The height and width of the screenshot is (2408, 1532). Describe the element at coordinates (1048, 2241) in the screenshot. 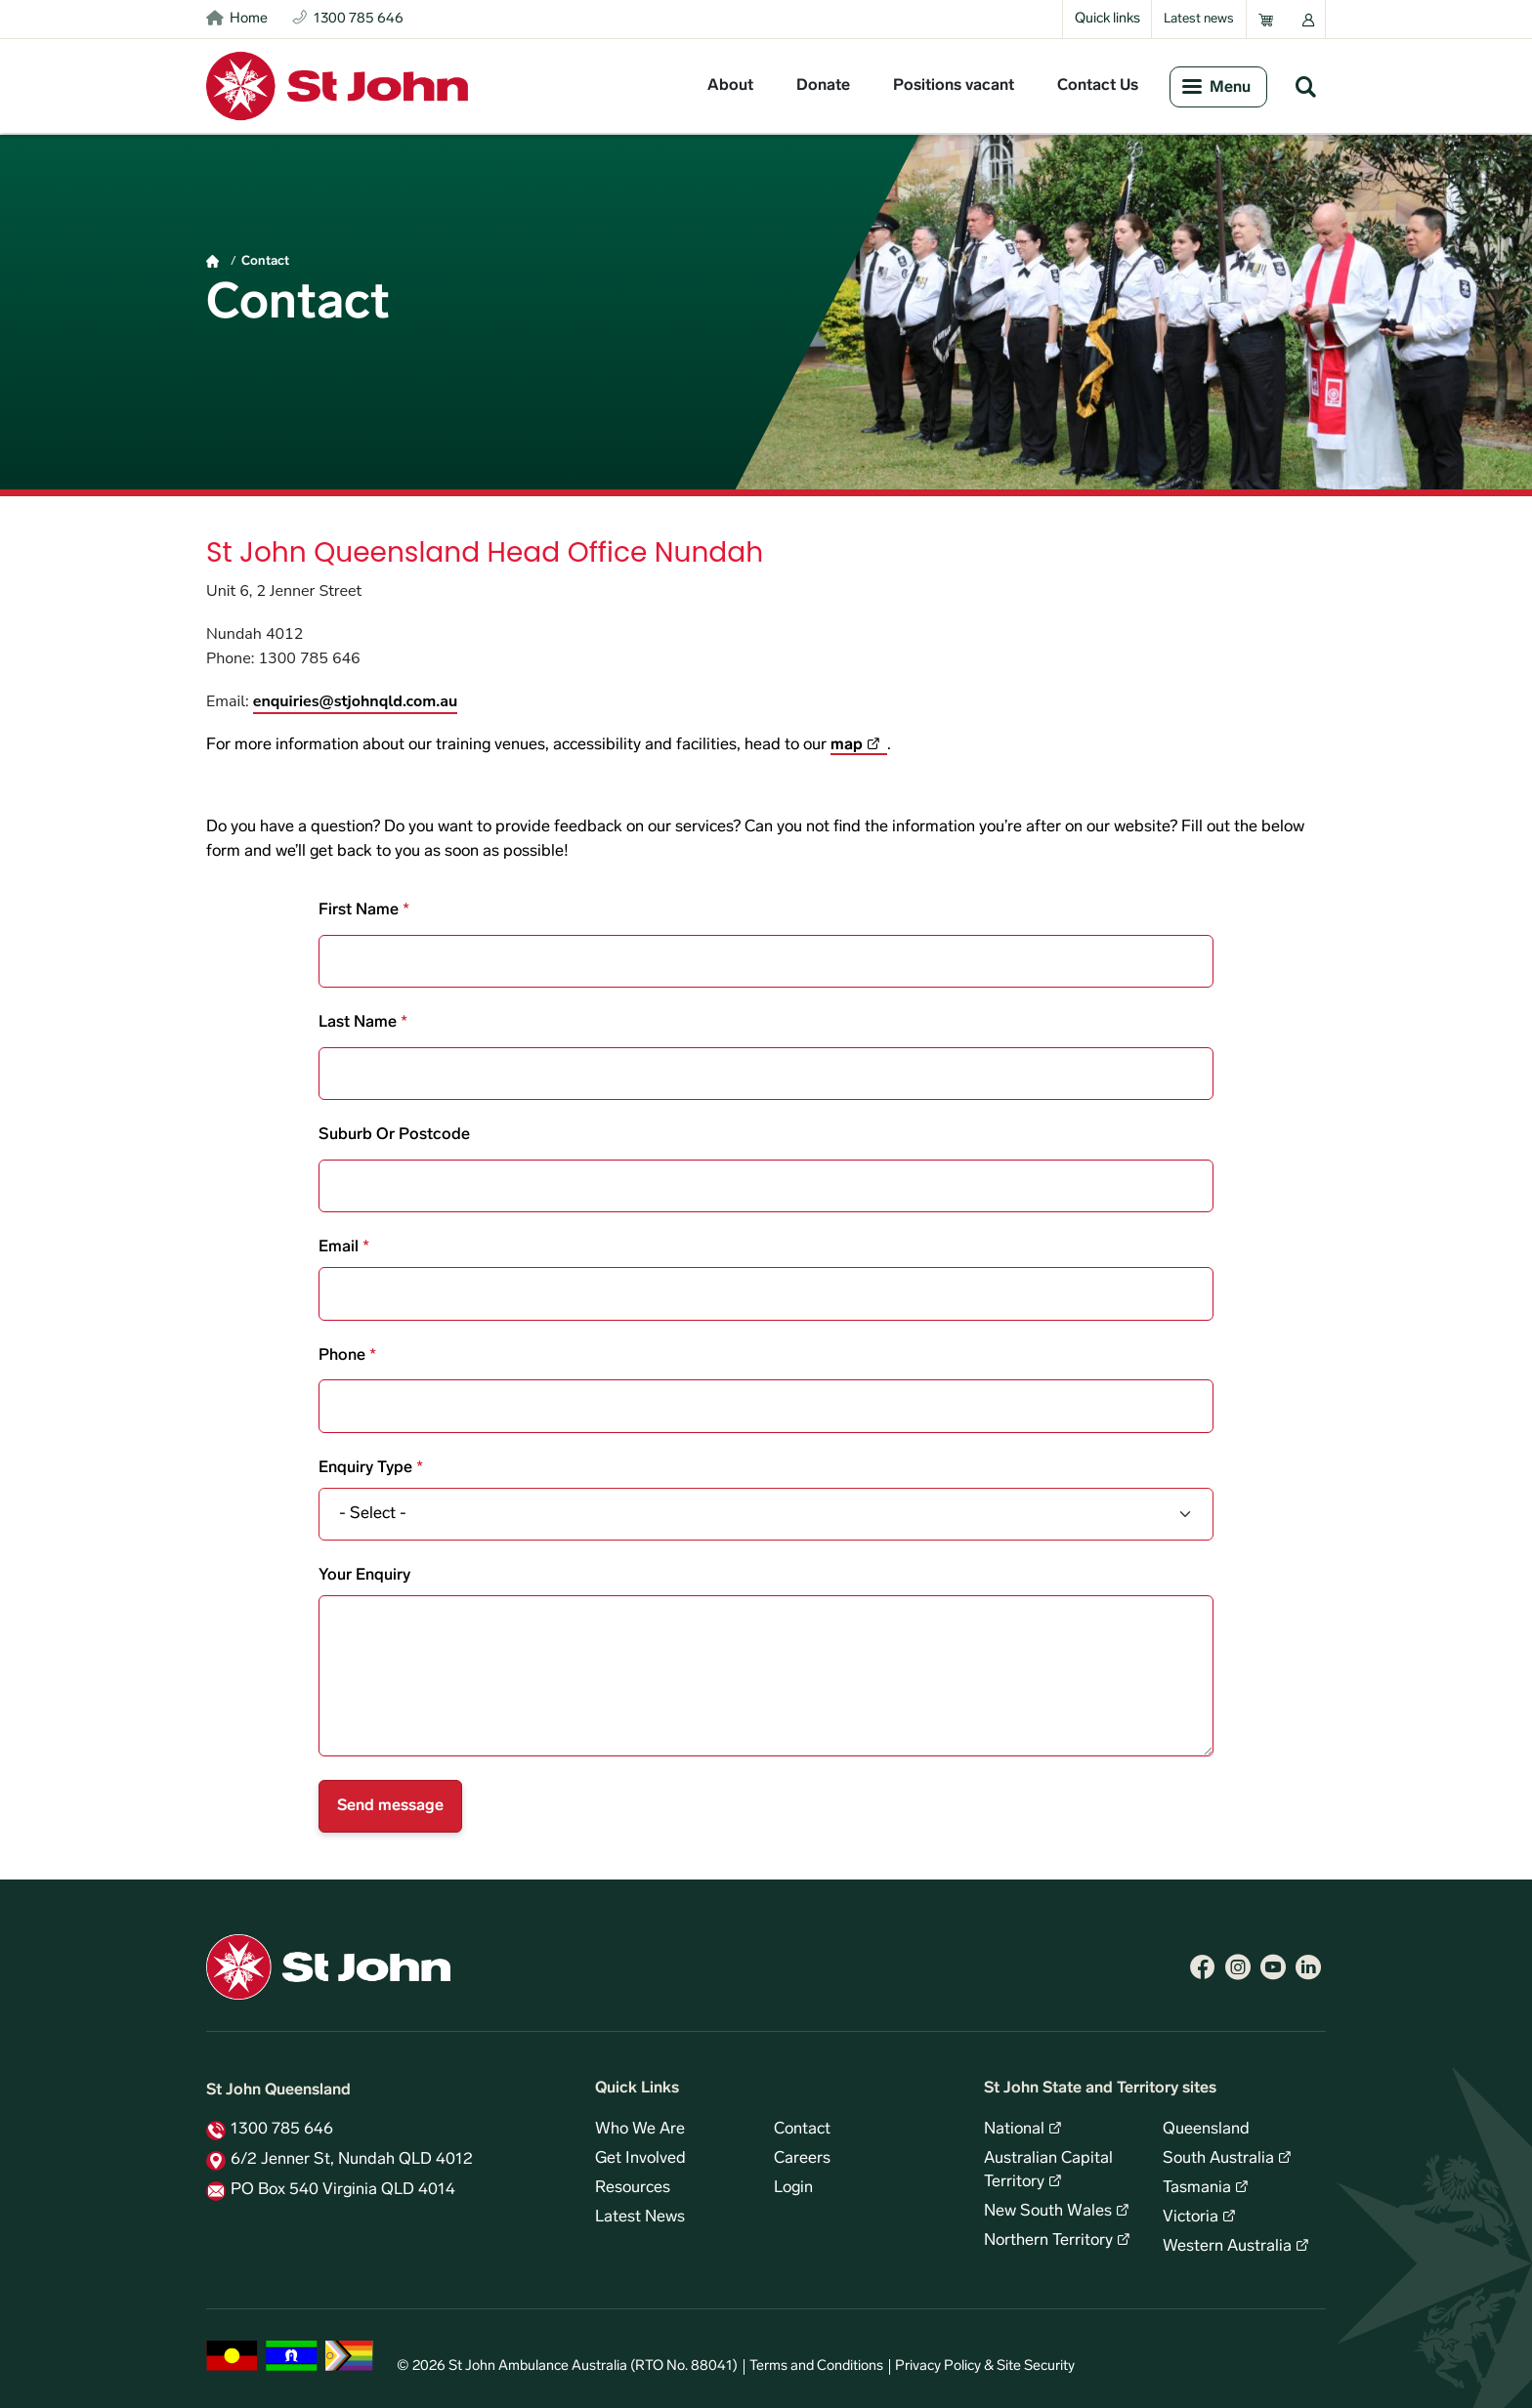

I see `Northern Territory` at that location.